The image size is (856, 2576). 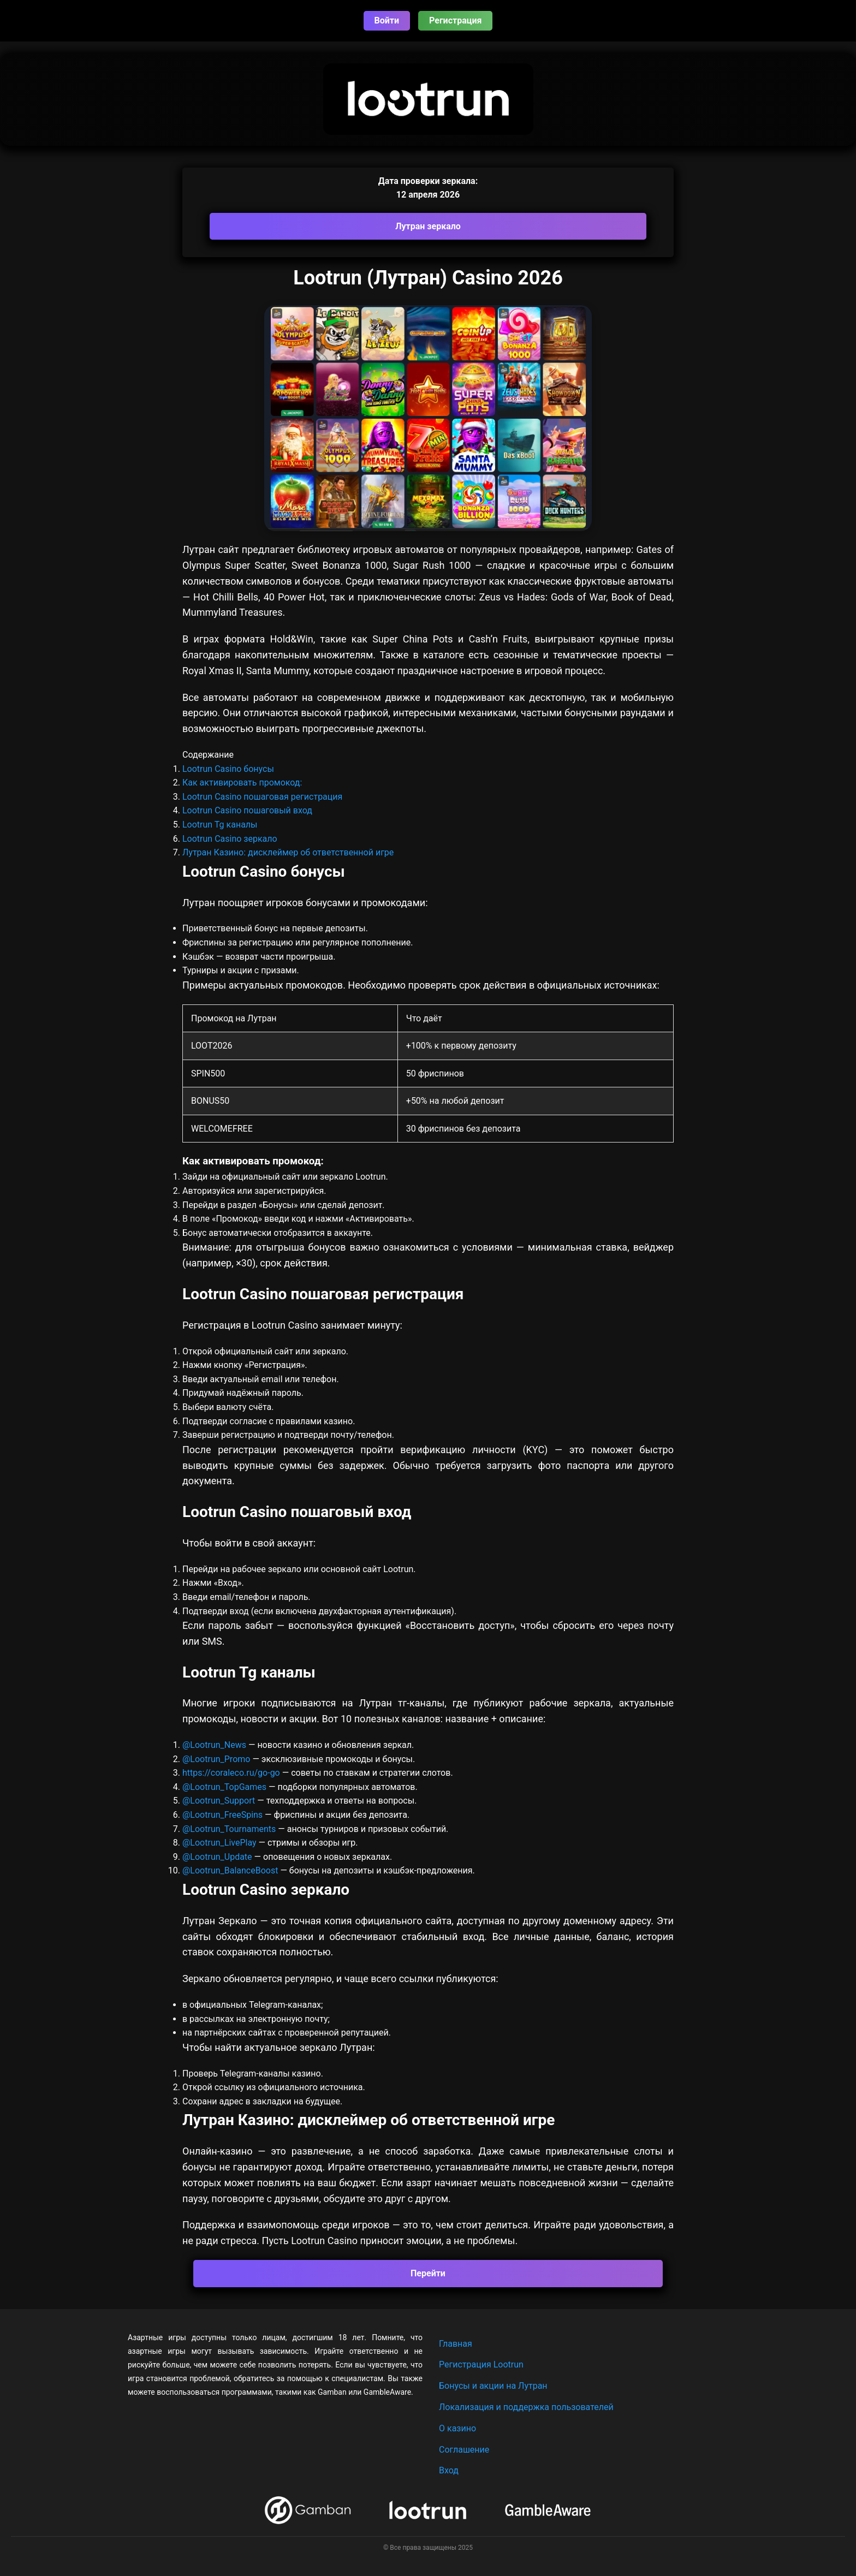 I want to click on Как активировать промокод:, so click(x=242, y=782).